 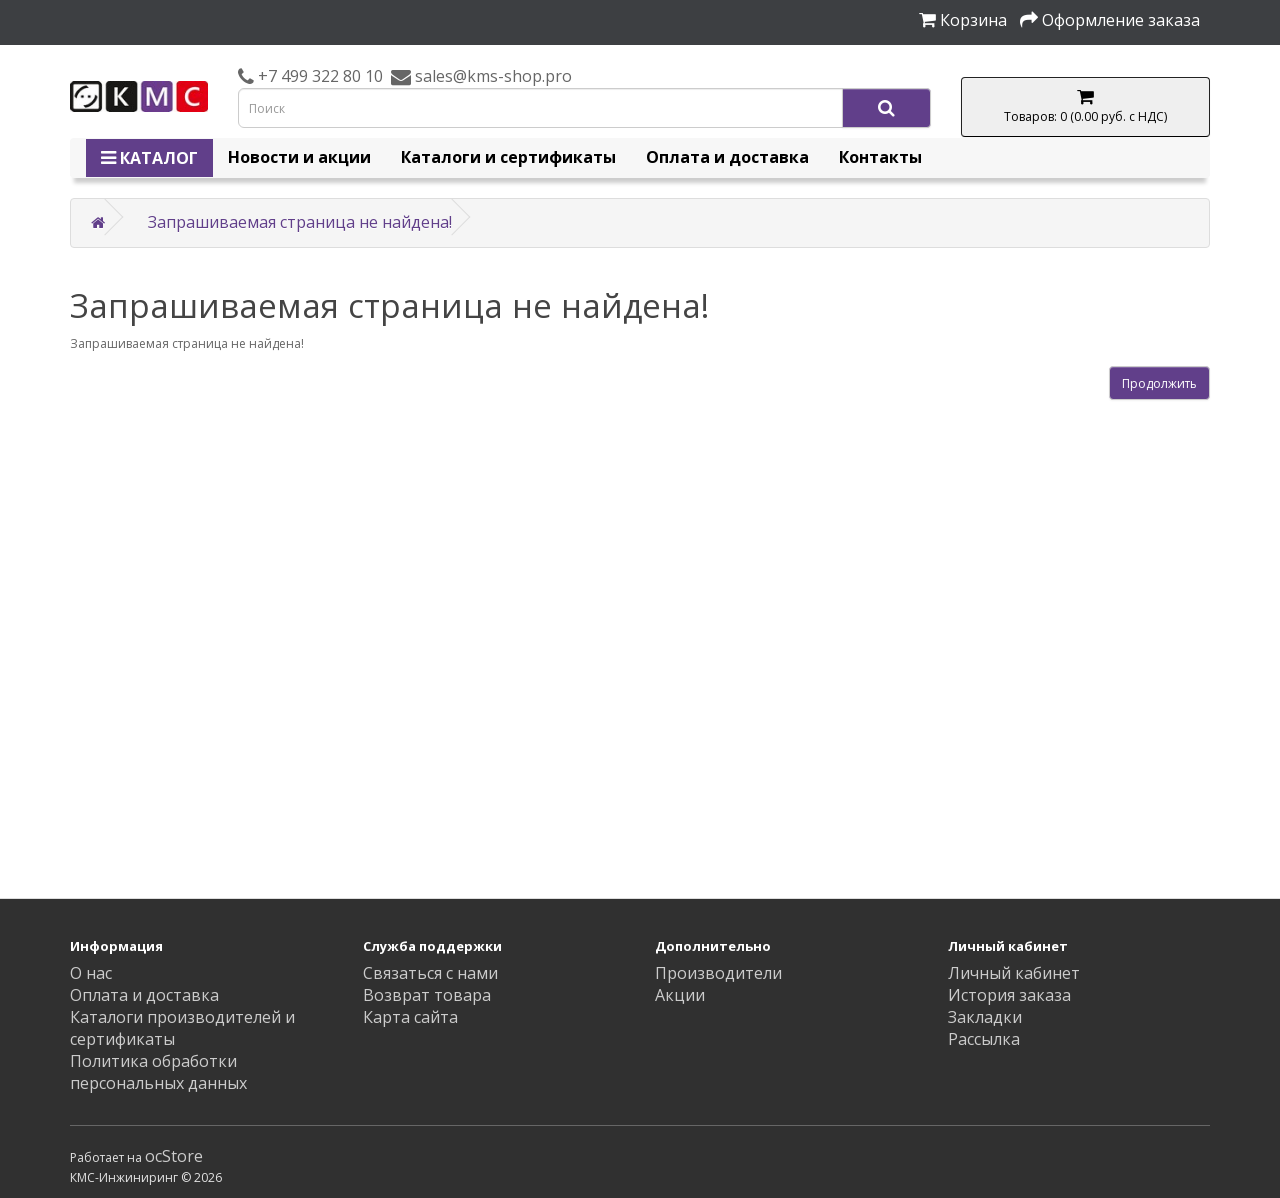 What do you see at coordinates (718, 973) in the screenshot?
I see `Производители` at bounding box center [718, 973].